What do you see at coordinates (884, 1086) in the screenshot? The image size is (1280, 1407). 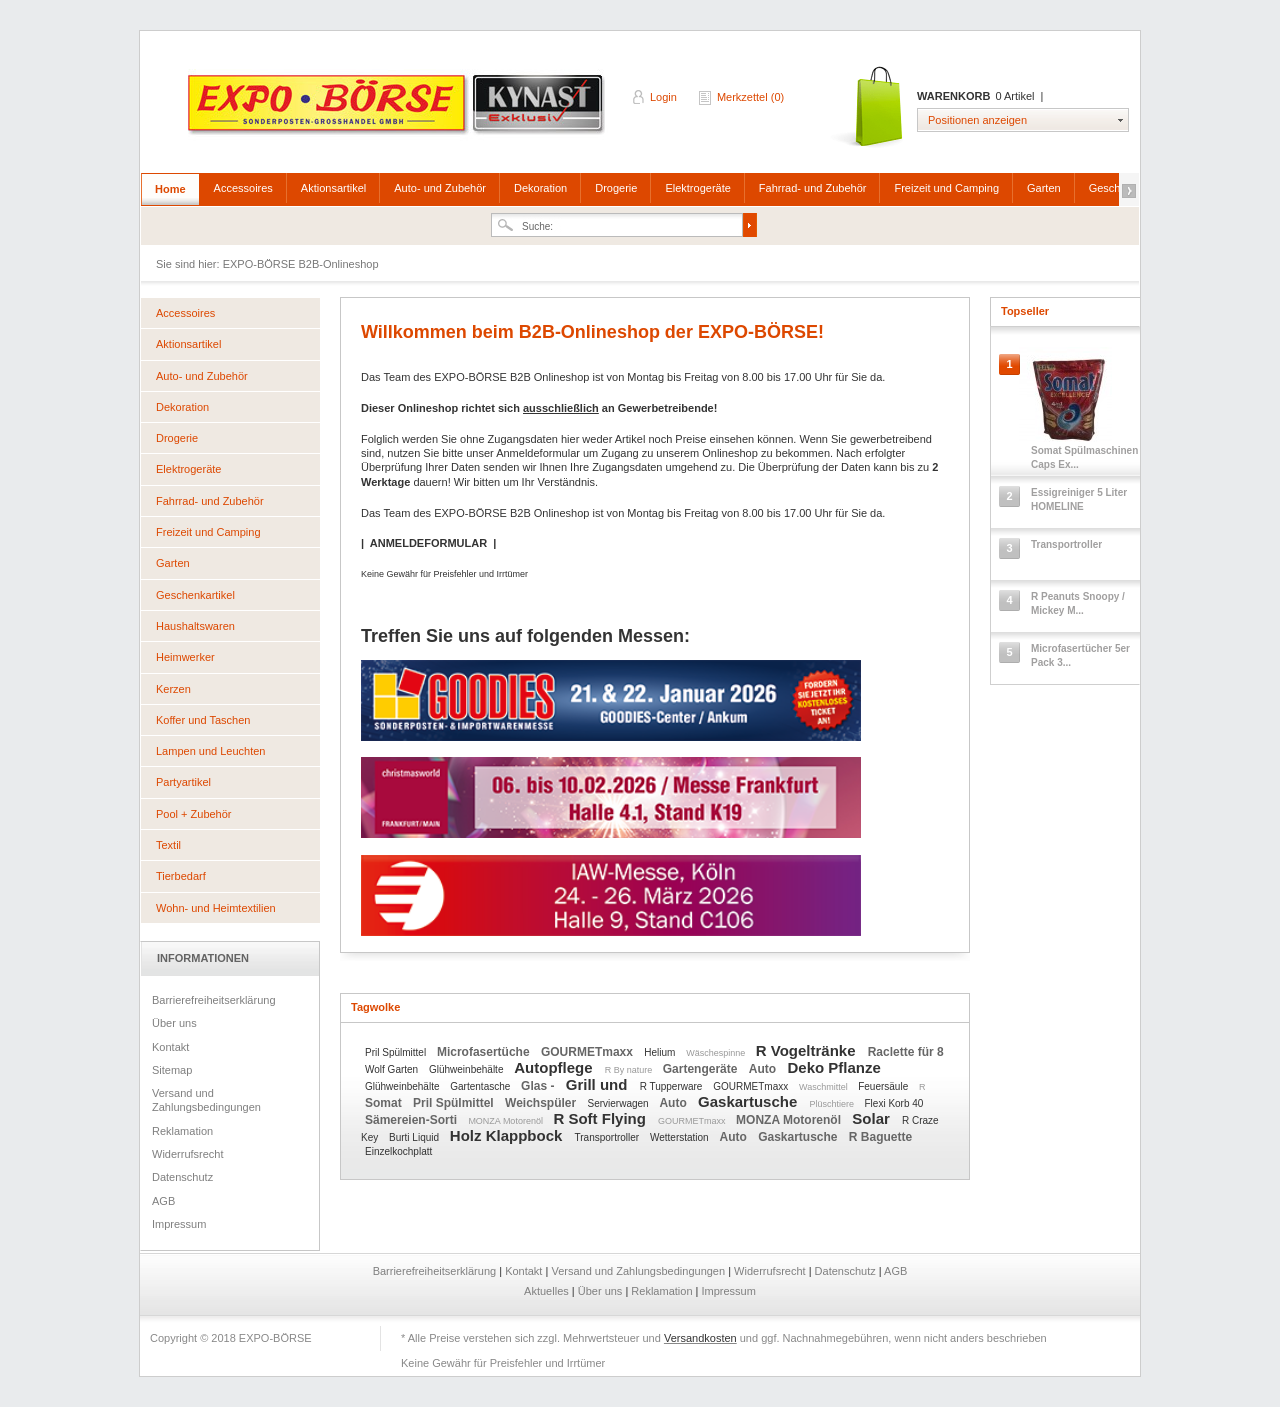 I see `Feuersäule` at bounding box center [884, 1086].